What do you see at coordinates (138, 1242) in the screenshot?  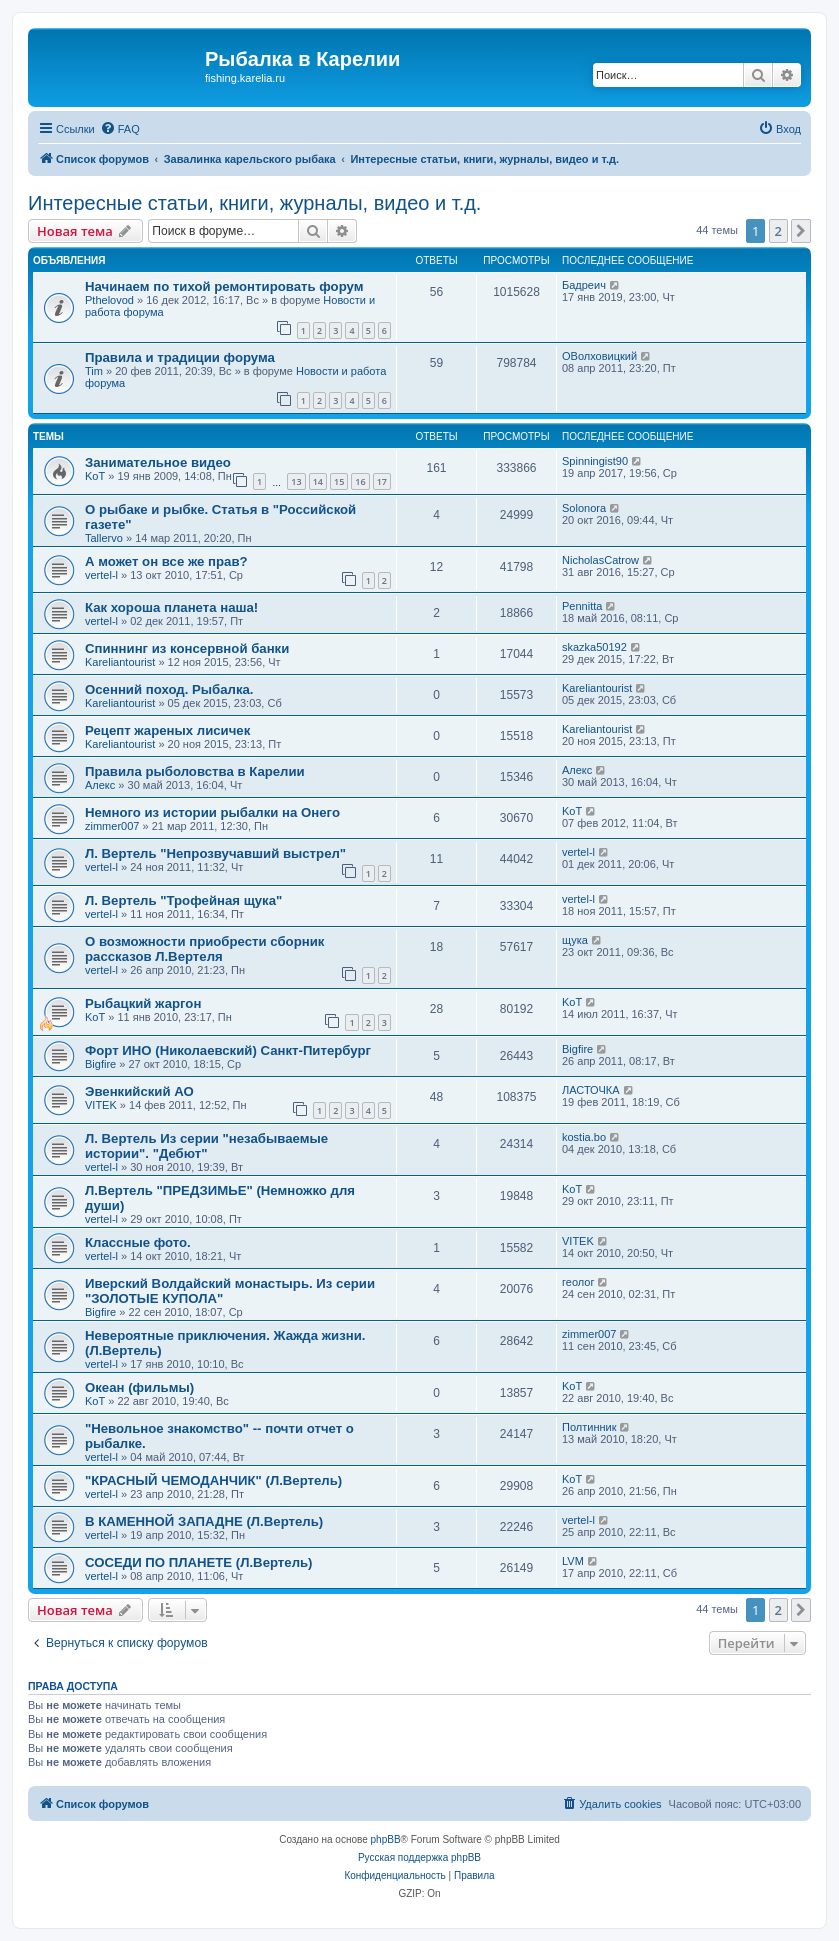 I see `Классные фото.` at bounding box center [138, 1242].